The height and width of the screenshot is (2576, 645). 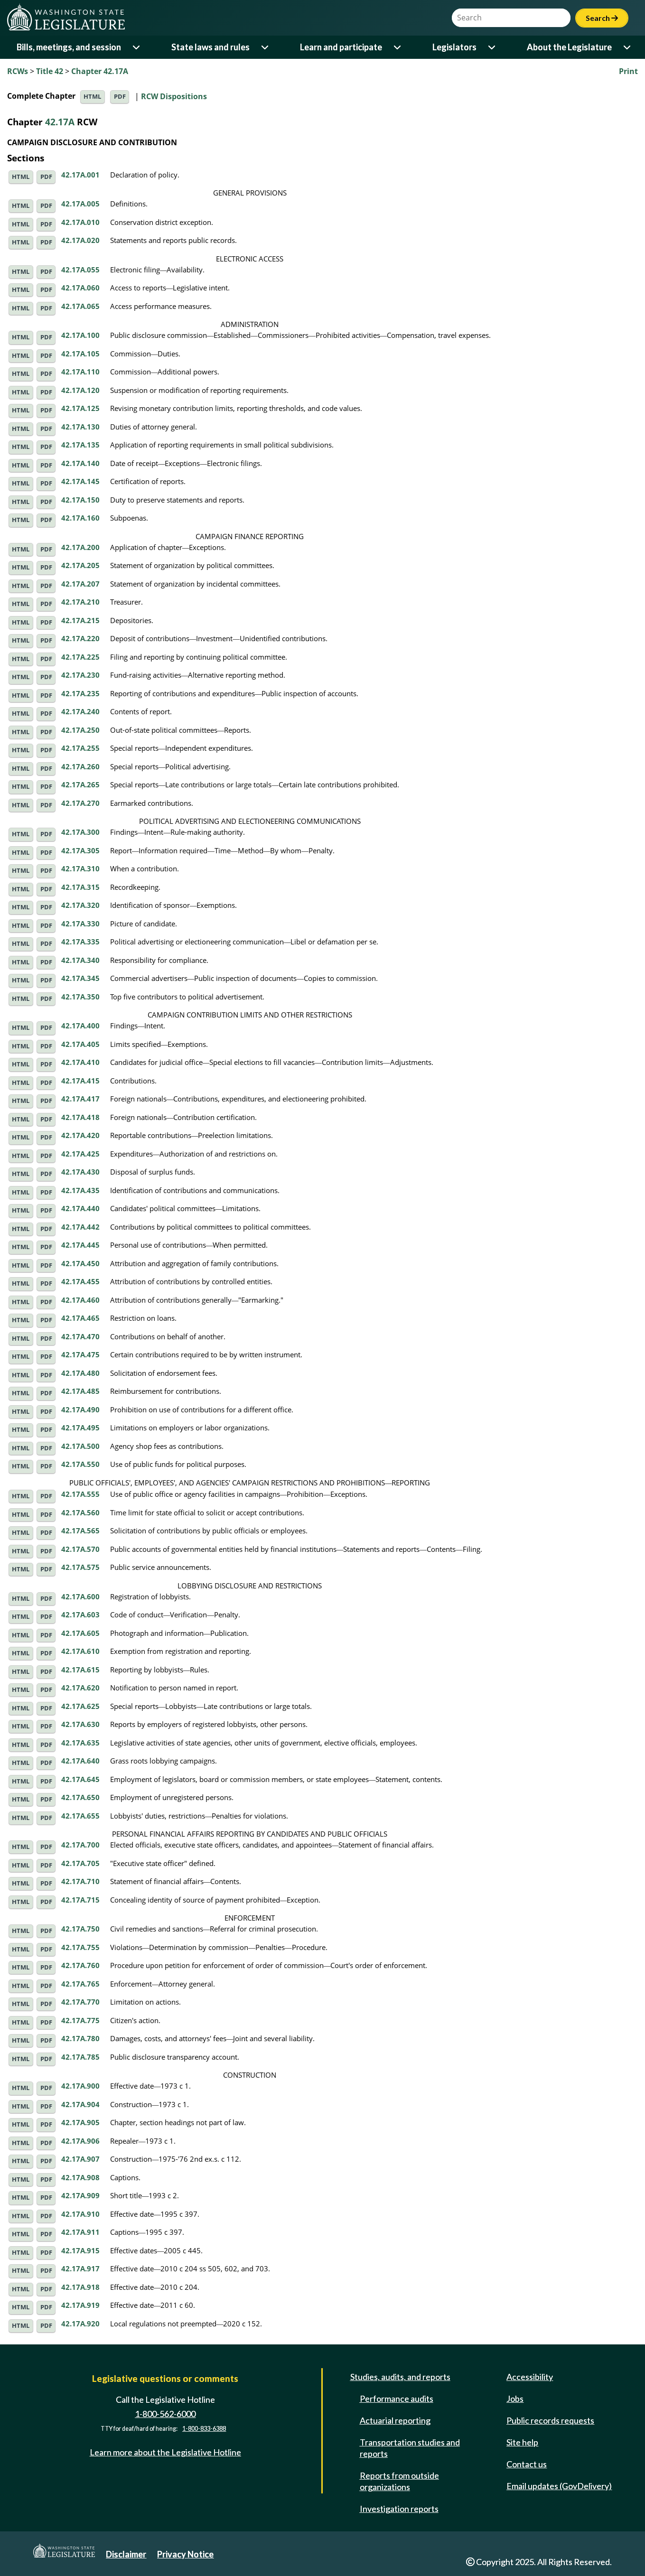 I want to click on 1-800-562-6000, so click(x=165, y=2413).